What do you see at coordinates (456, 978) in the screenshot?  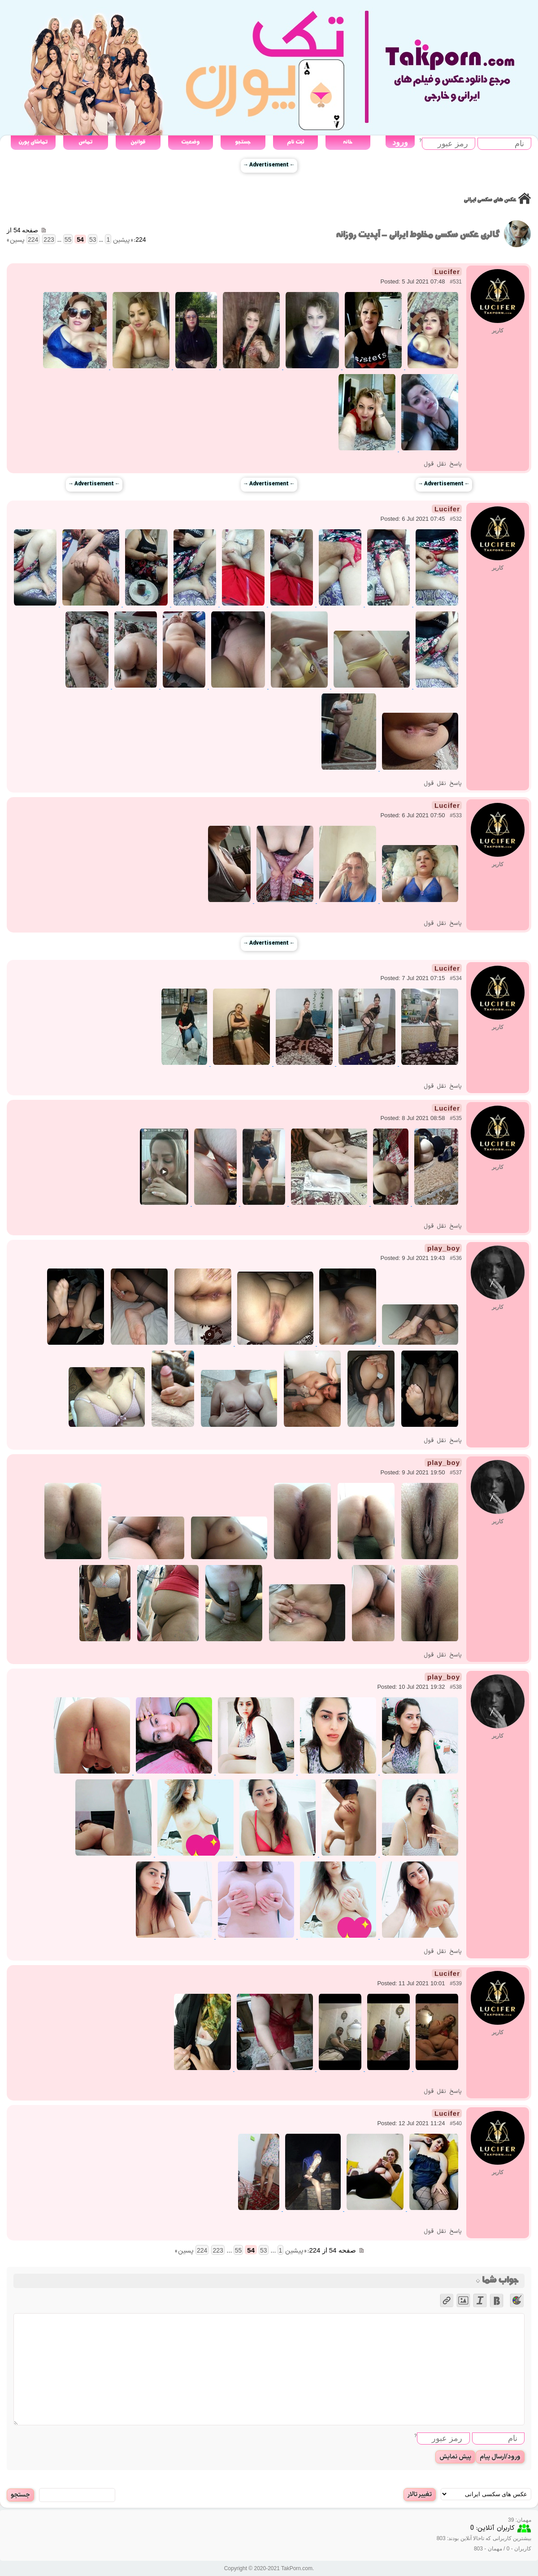 I see `#534` at bounding box center [456, 978].